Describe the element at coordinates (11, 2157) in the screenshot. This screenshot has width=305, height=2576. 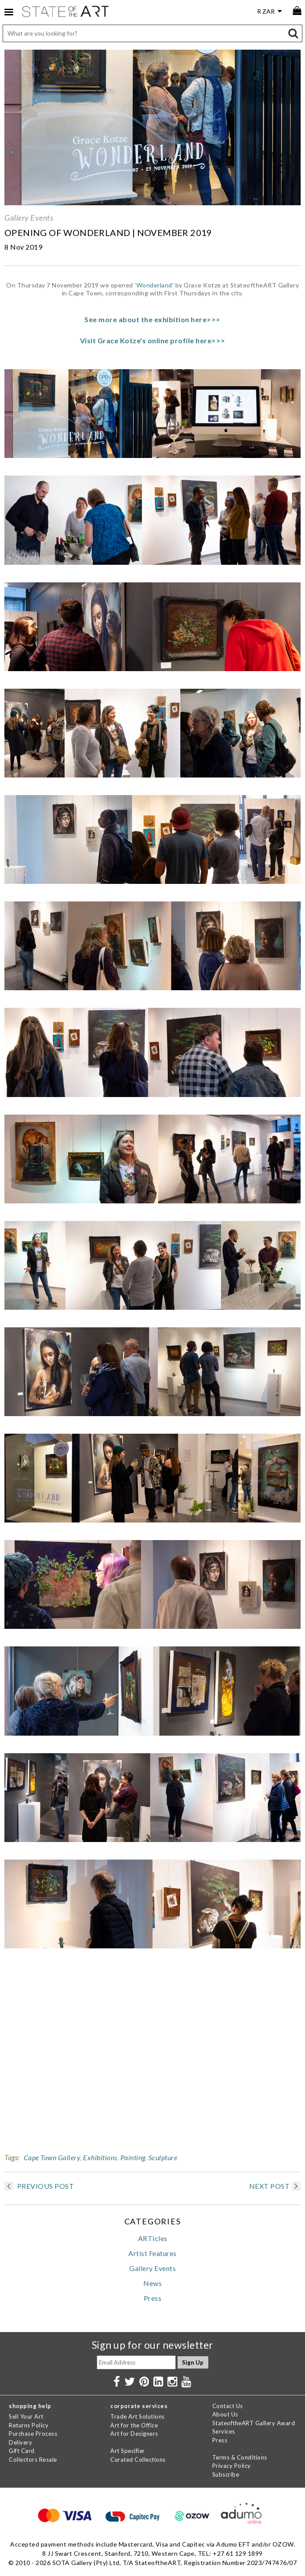
I see `Tags:` at that location.